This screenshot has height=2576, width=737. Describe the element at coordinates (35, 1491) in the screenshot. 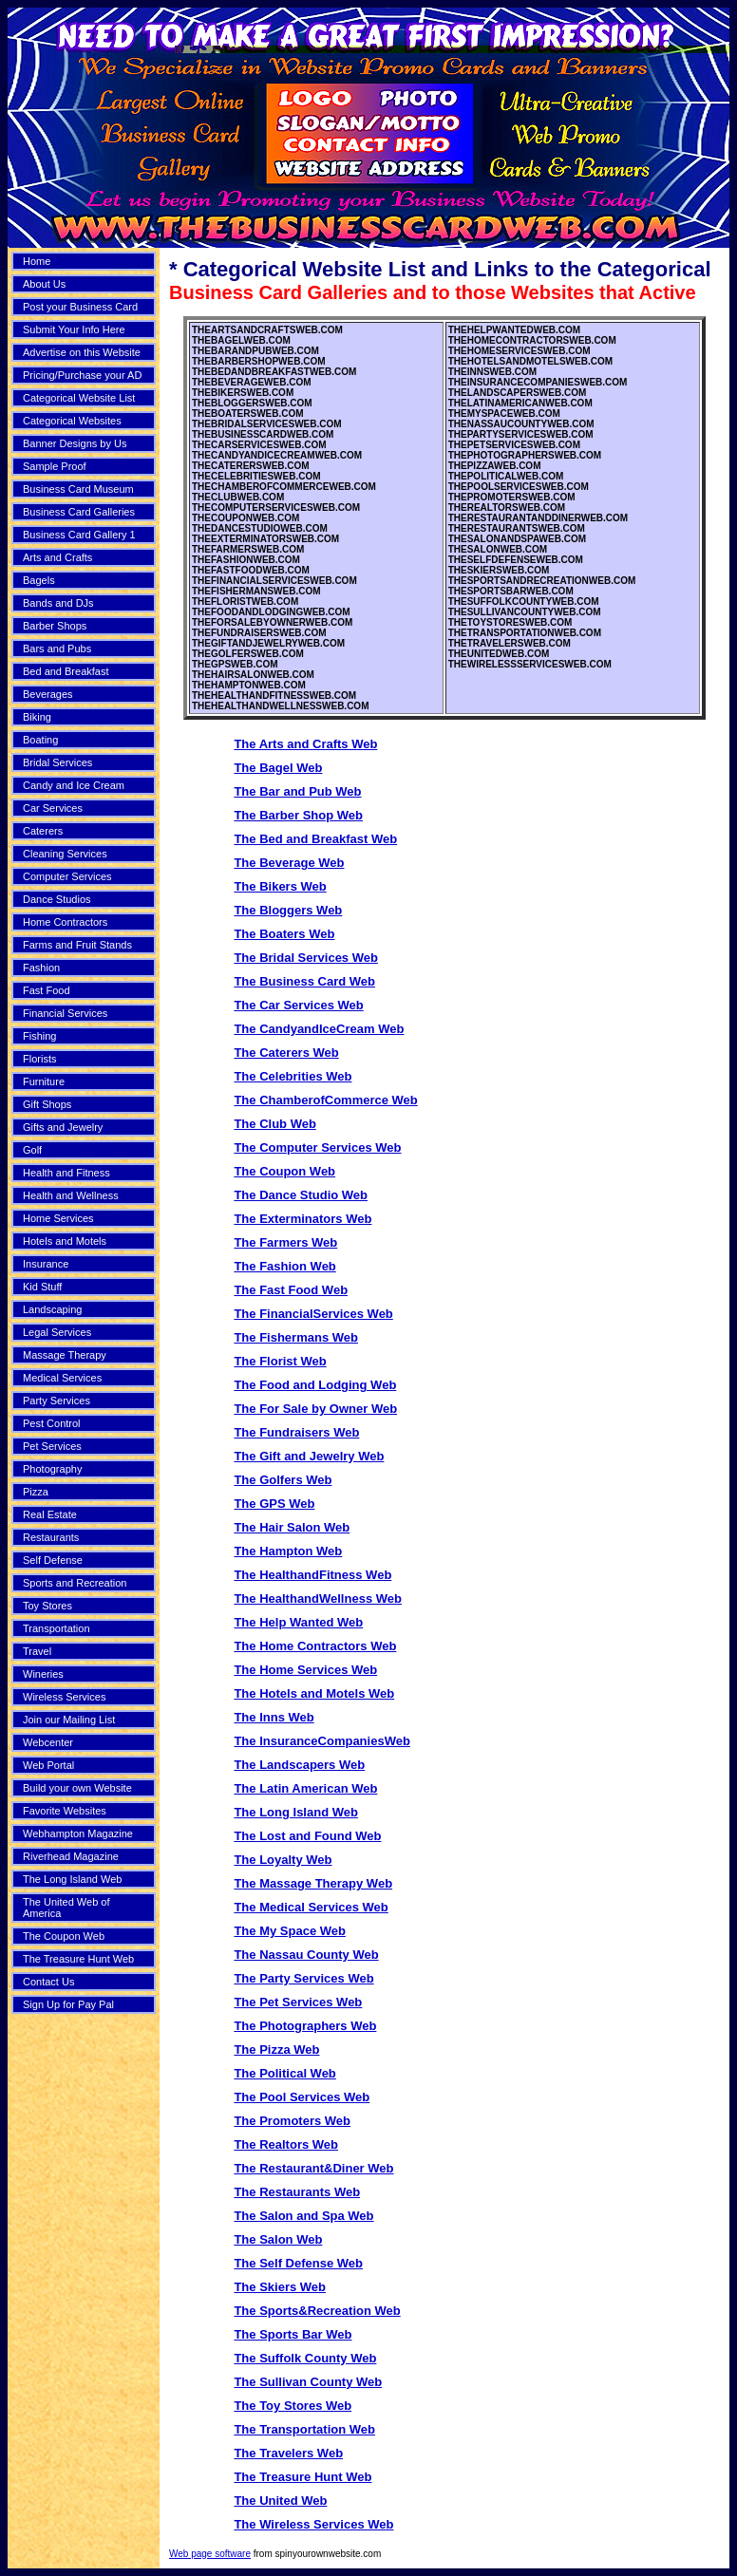

I see `Pizza` at that location.